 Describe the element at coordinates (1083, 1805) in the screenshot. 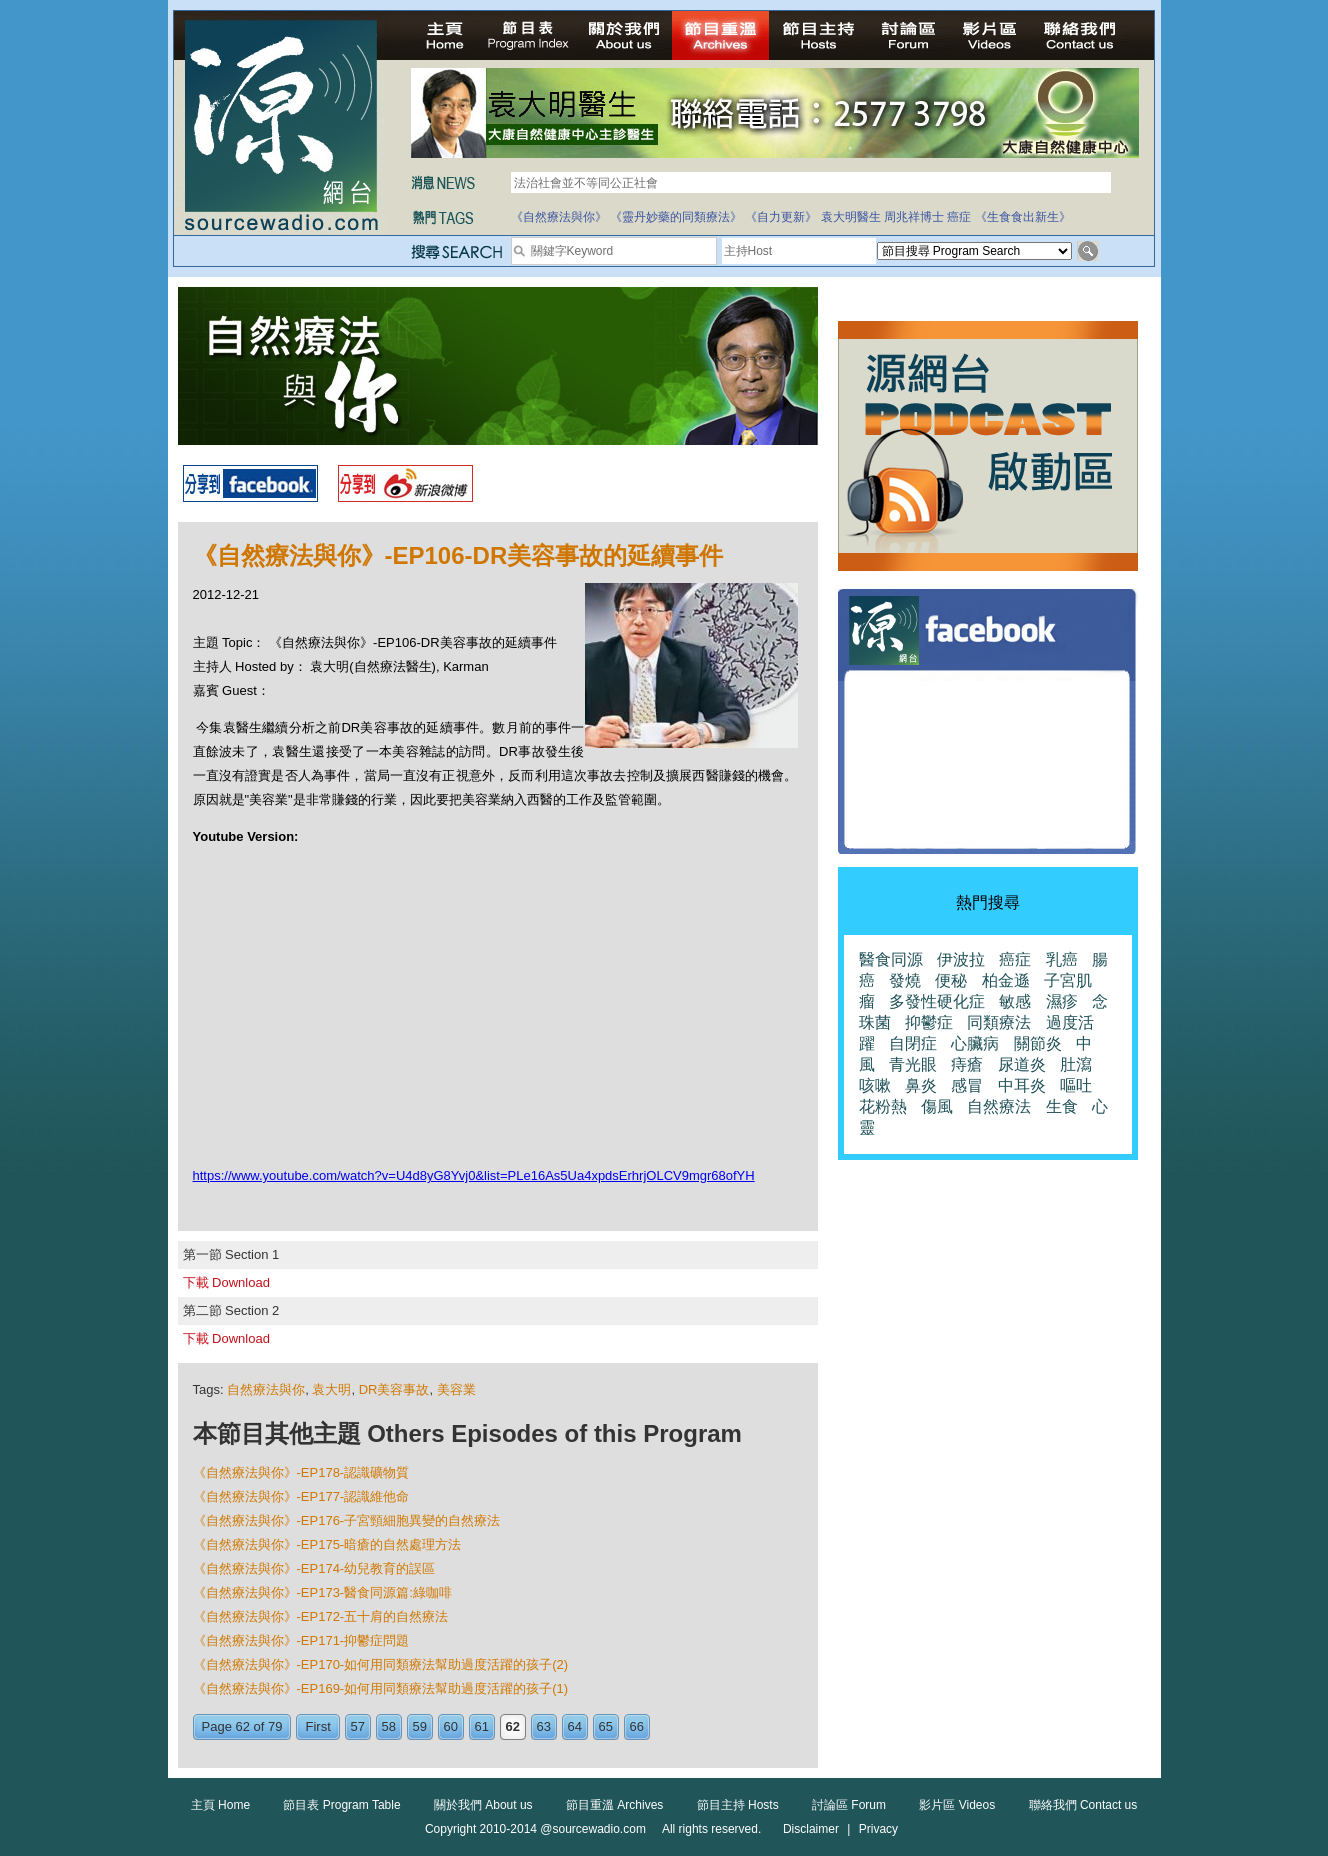

I see `聯絡我們 Contact us` at that location.